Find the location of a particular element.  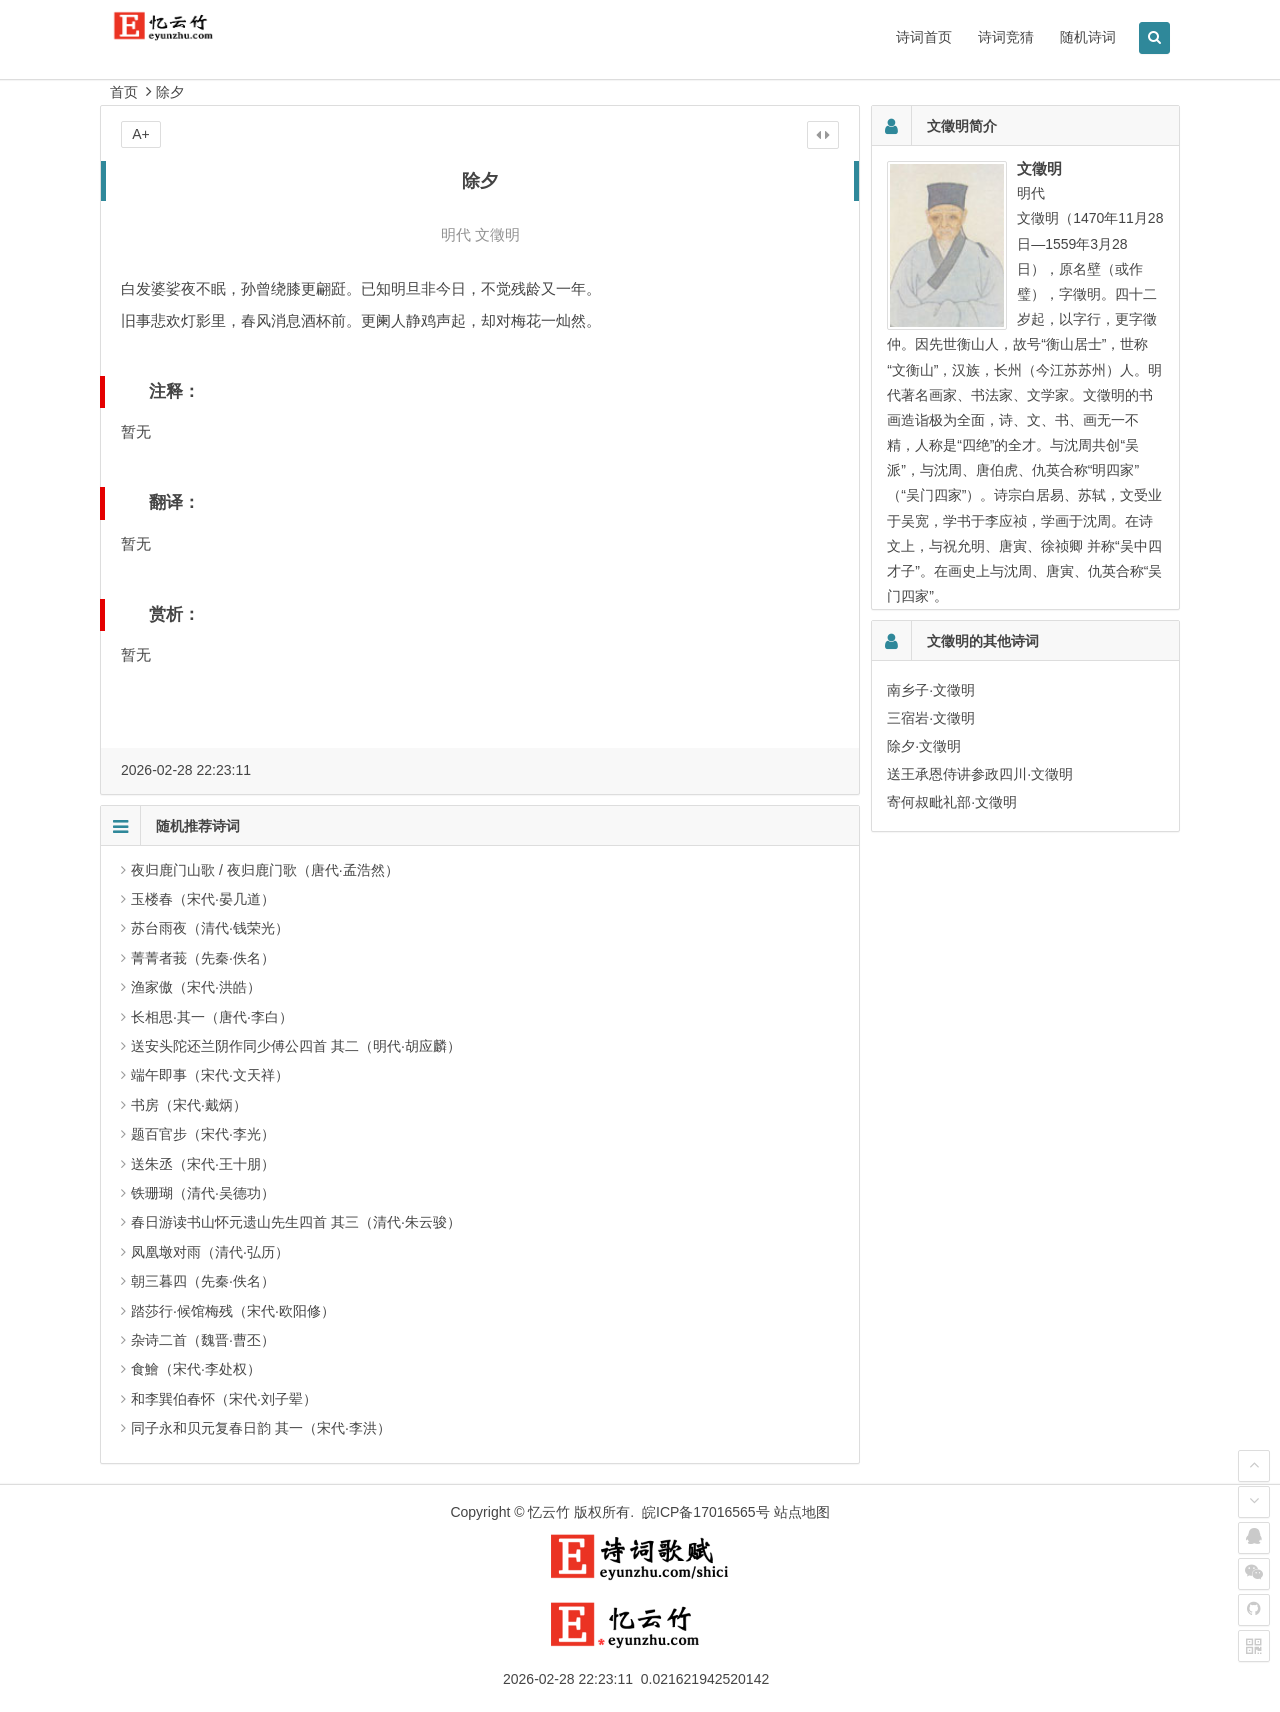

夜归鹿门山歌 / 夜归鹿门歌（唐代·孟浩然） is located at coordinates (265, 870).